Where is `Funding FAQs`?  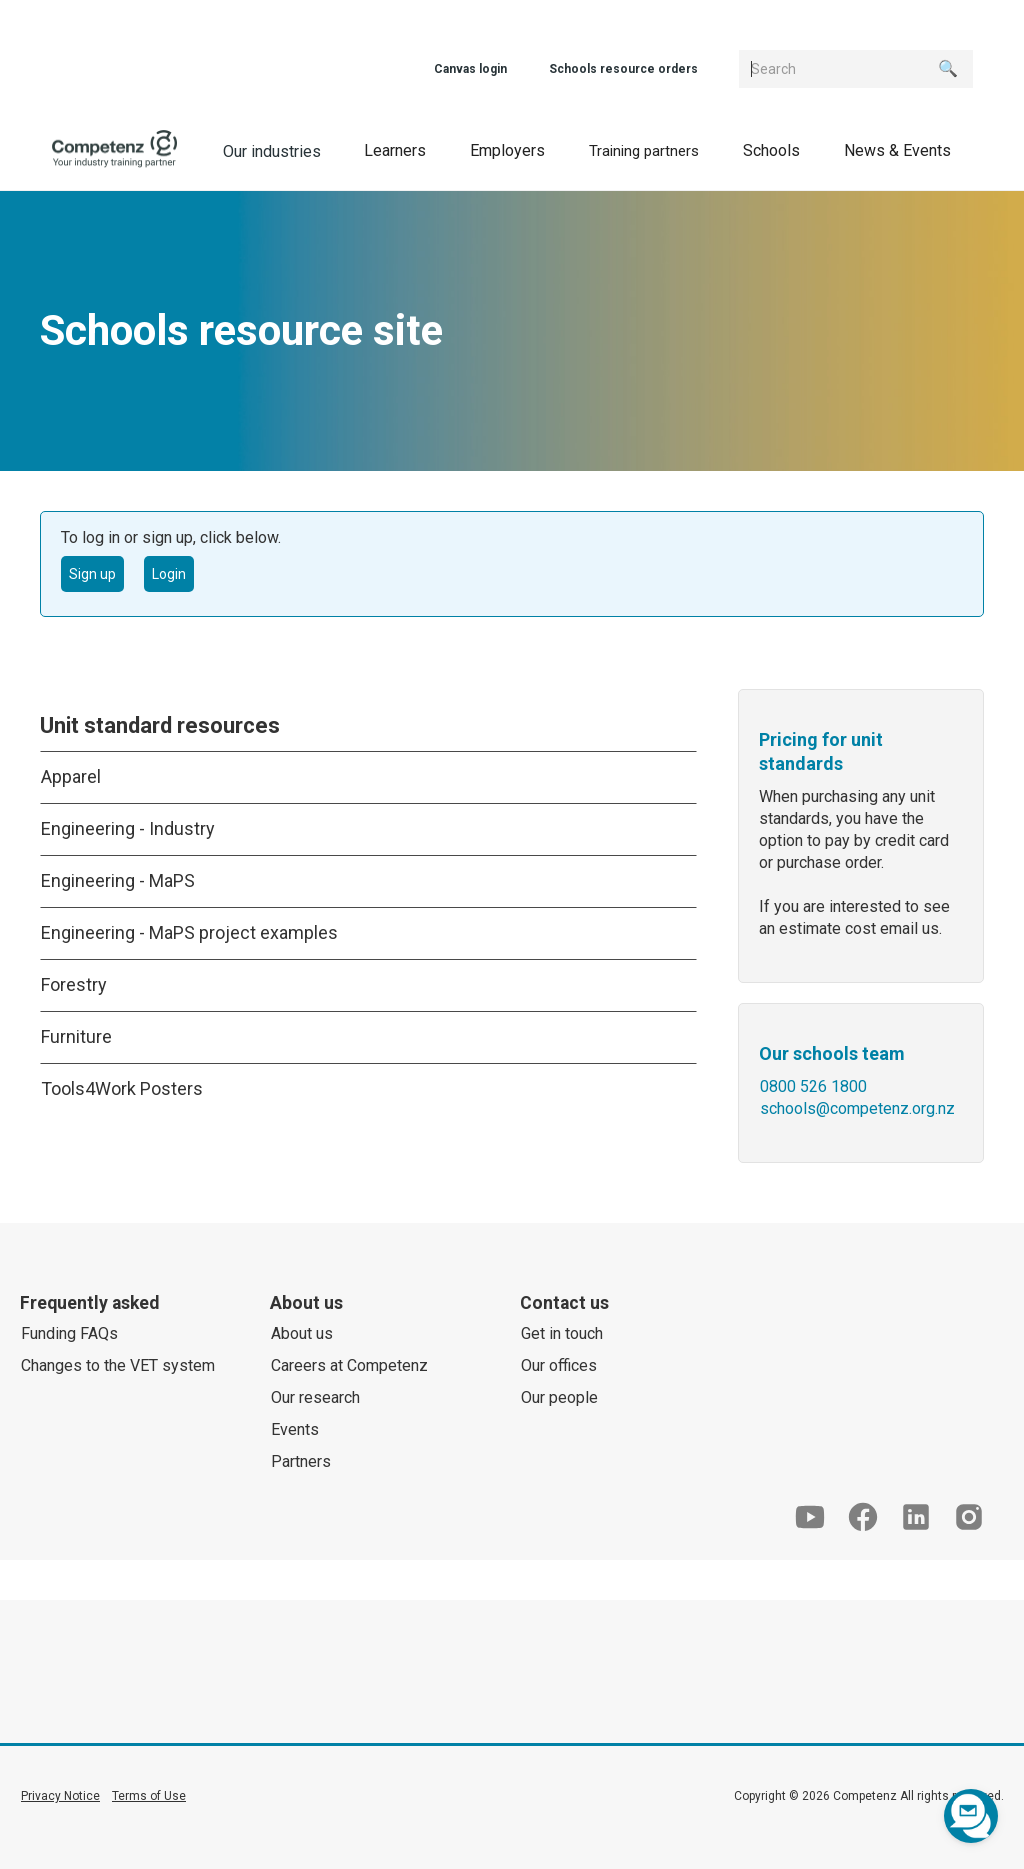
Funding FAQs is located at coordinates (69, 1333).